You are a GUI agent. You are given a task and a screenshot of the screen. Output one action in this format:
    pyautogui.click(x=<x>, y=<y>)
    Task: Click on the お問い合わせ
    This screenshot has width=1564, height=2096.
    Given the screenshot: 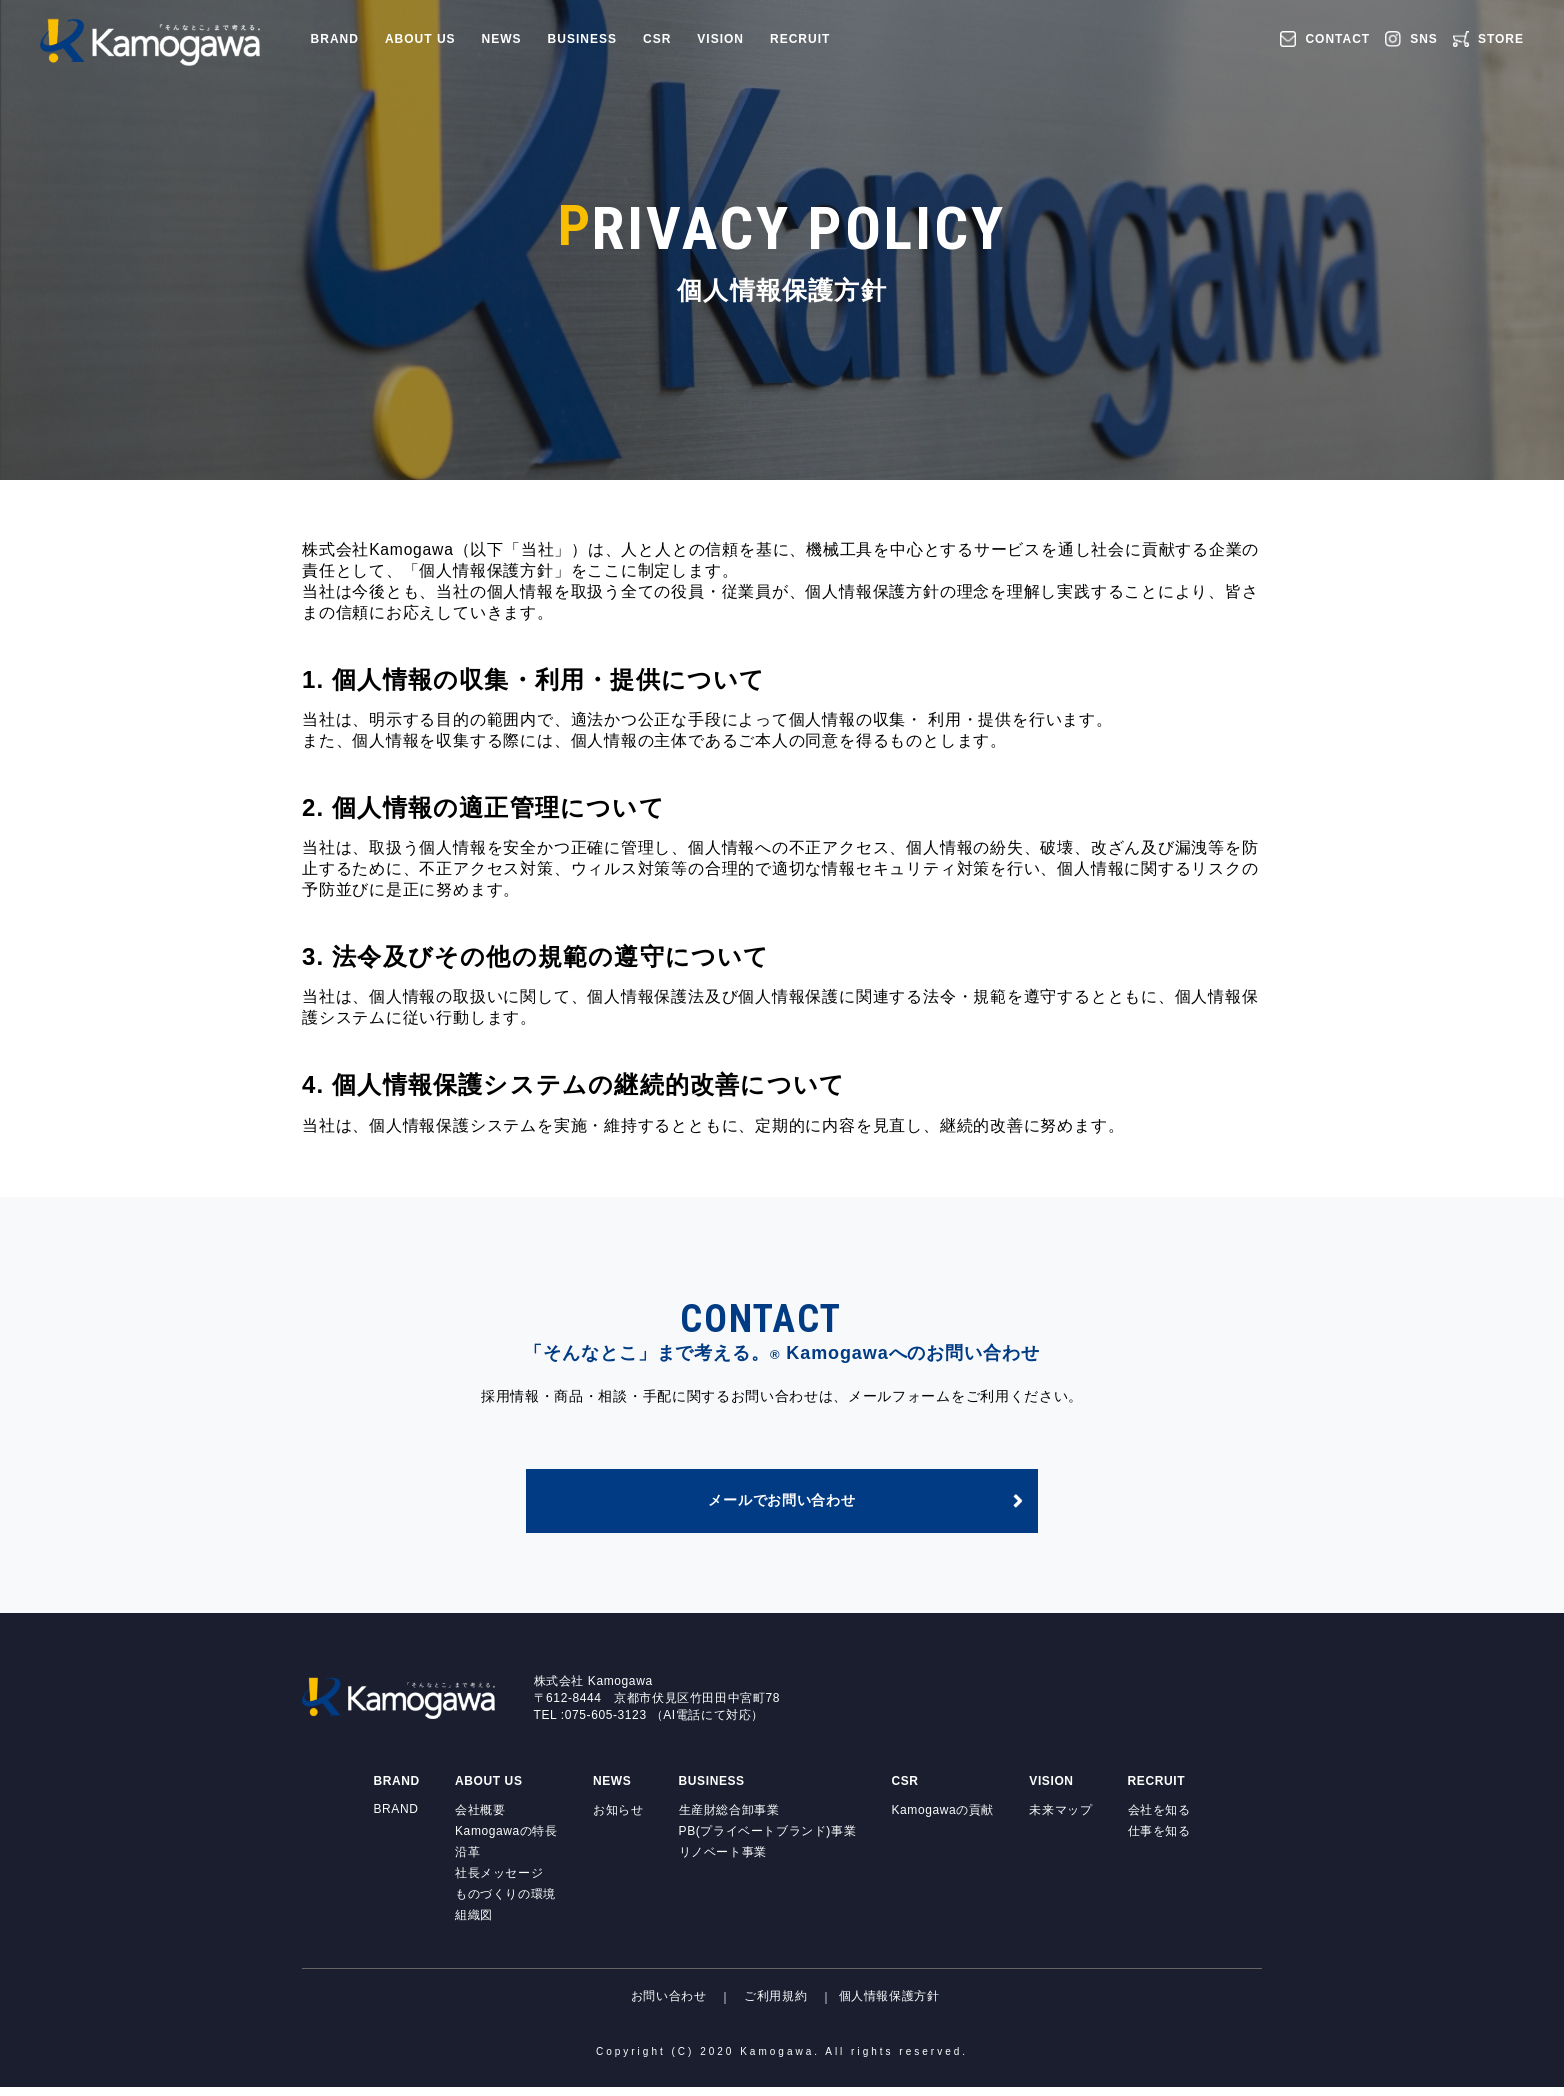 What is the action you would take?
    pyautogui.click(x=669, y=2006)
    